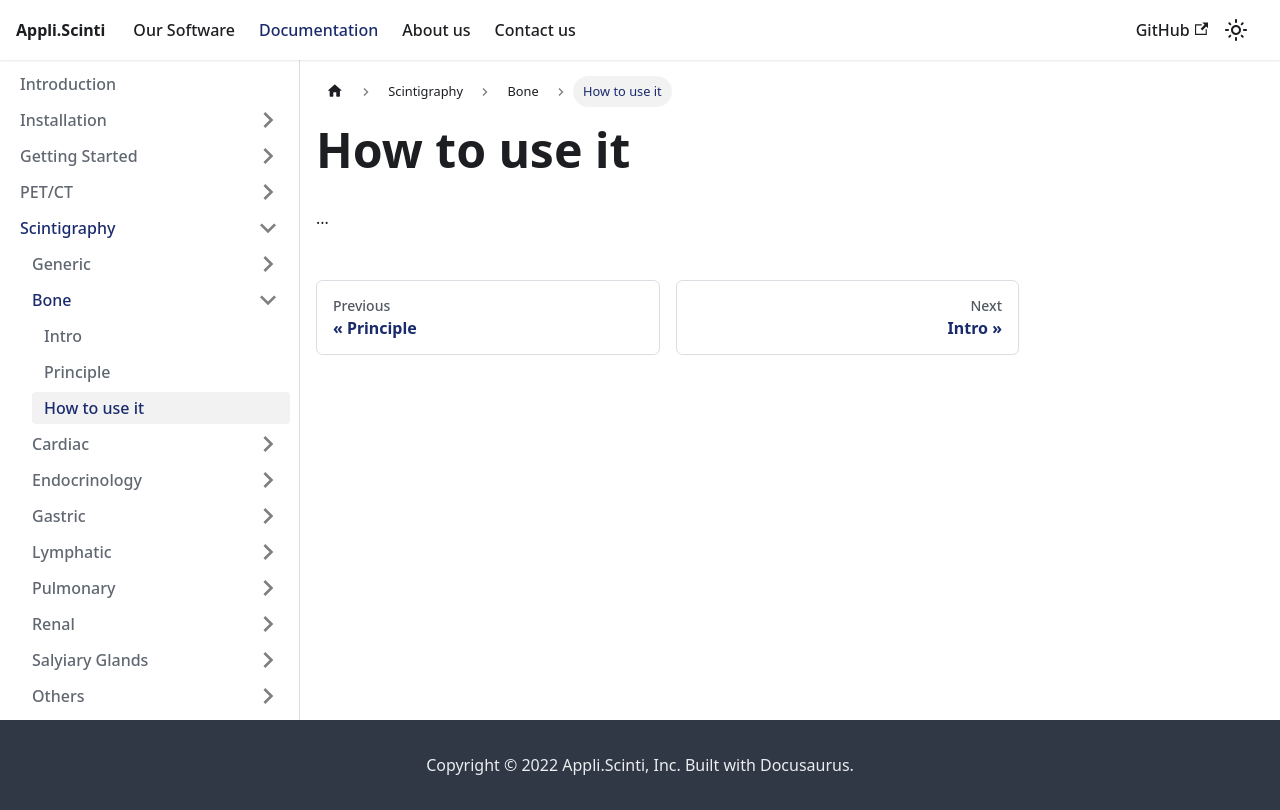 The width and height of the screenshot is (1280, 810). Describe the element at coordinates (87, 480) in the screenshot. I see `Endocrinology` at that location.